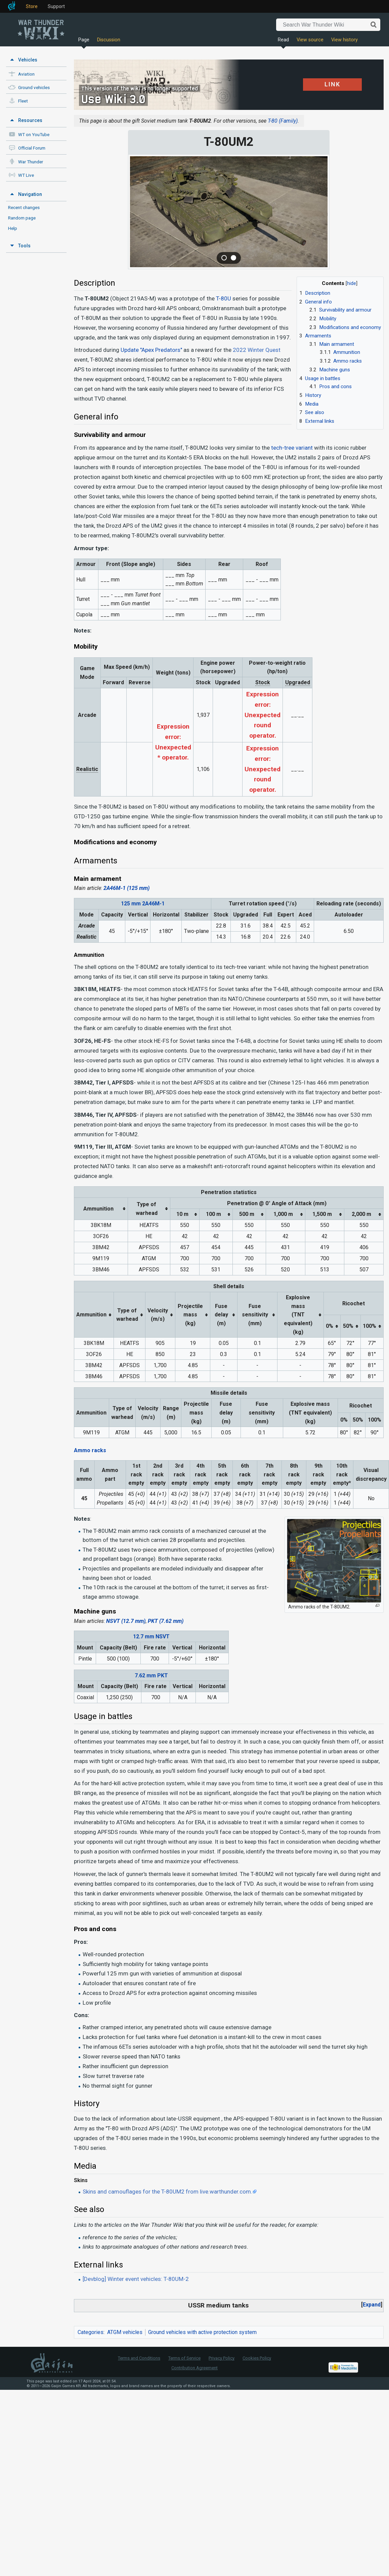 This screenshot has width=389, height=2576. What do you see at coordinates (348, 1326) in the screenshot?
I see `50% [columnheader button]` at bounding box center [348, 1326].